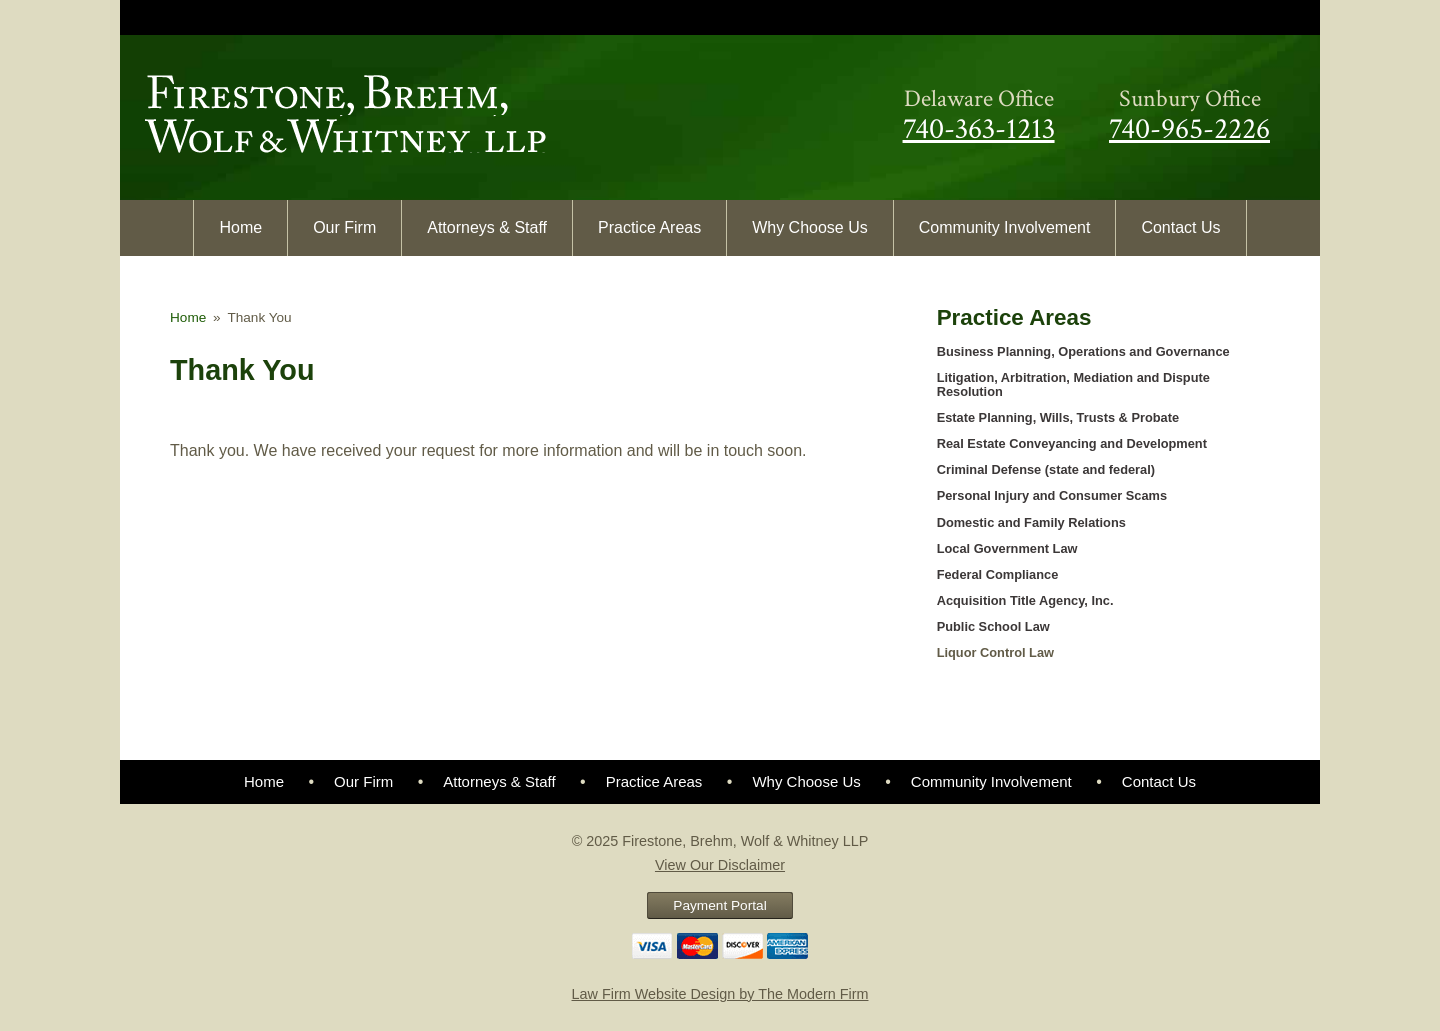  I want to click on Contact Us, so click(1180, 227).